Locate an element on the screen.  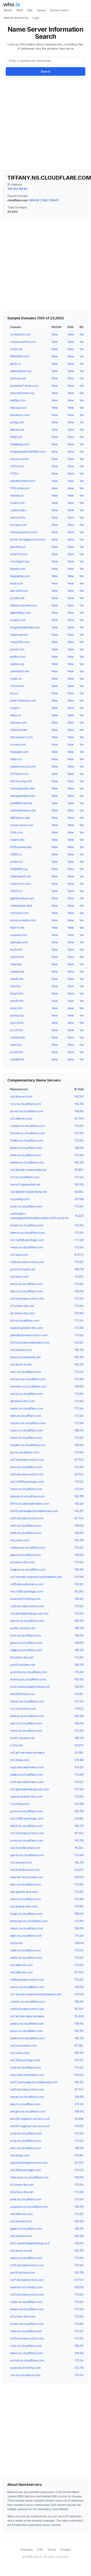
b5.share-dns.net is located at coordinates (21, 1657).